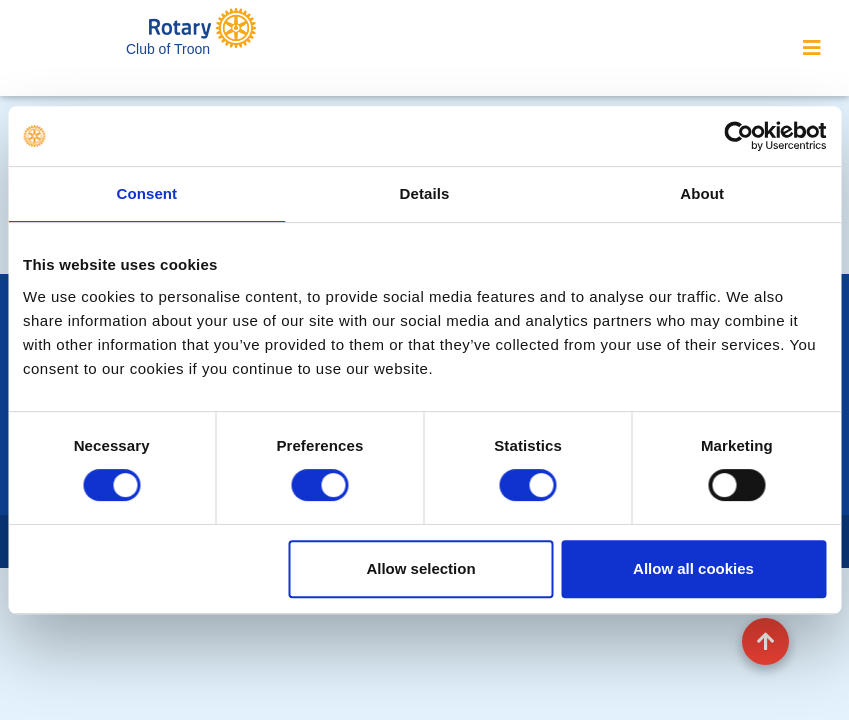 This screenshot has height=720, width=849. What do you see at coordinates (420, 568) in the screenshot?
I see `Allow selection` at bounding box center [420, 568].